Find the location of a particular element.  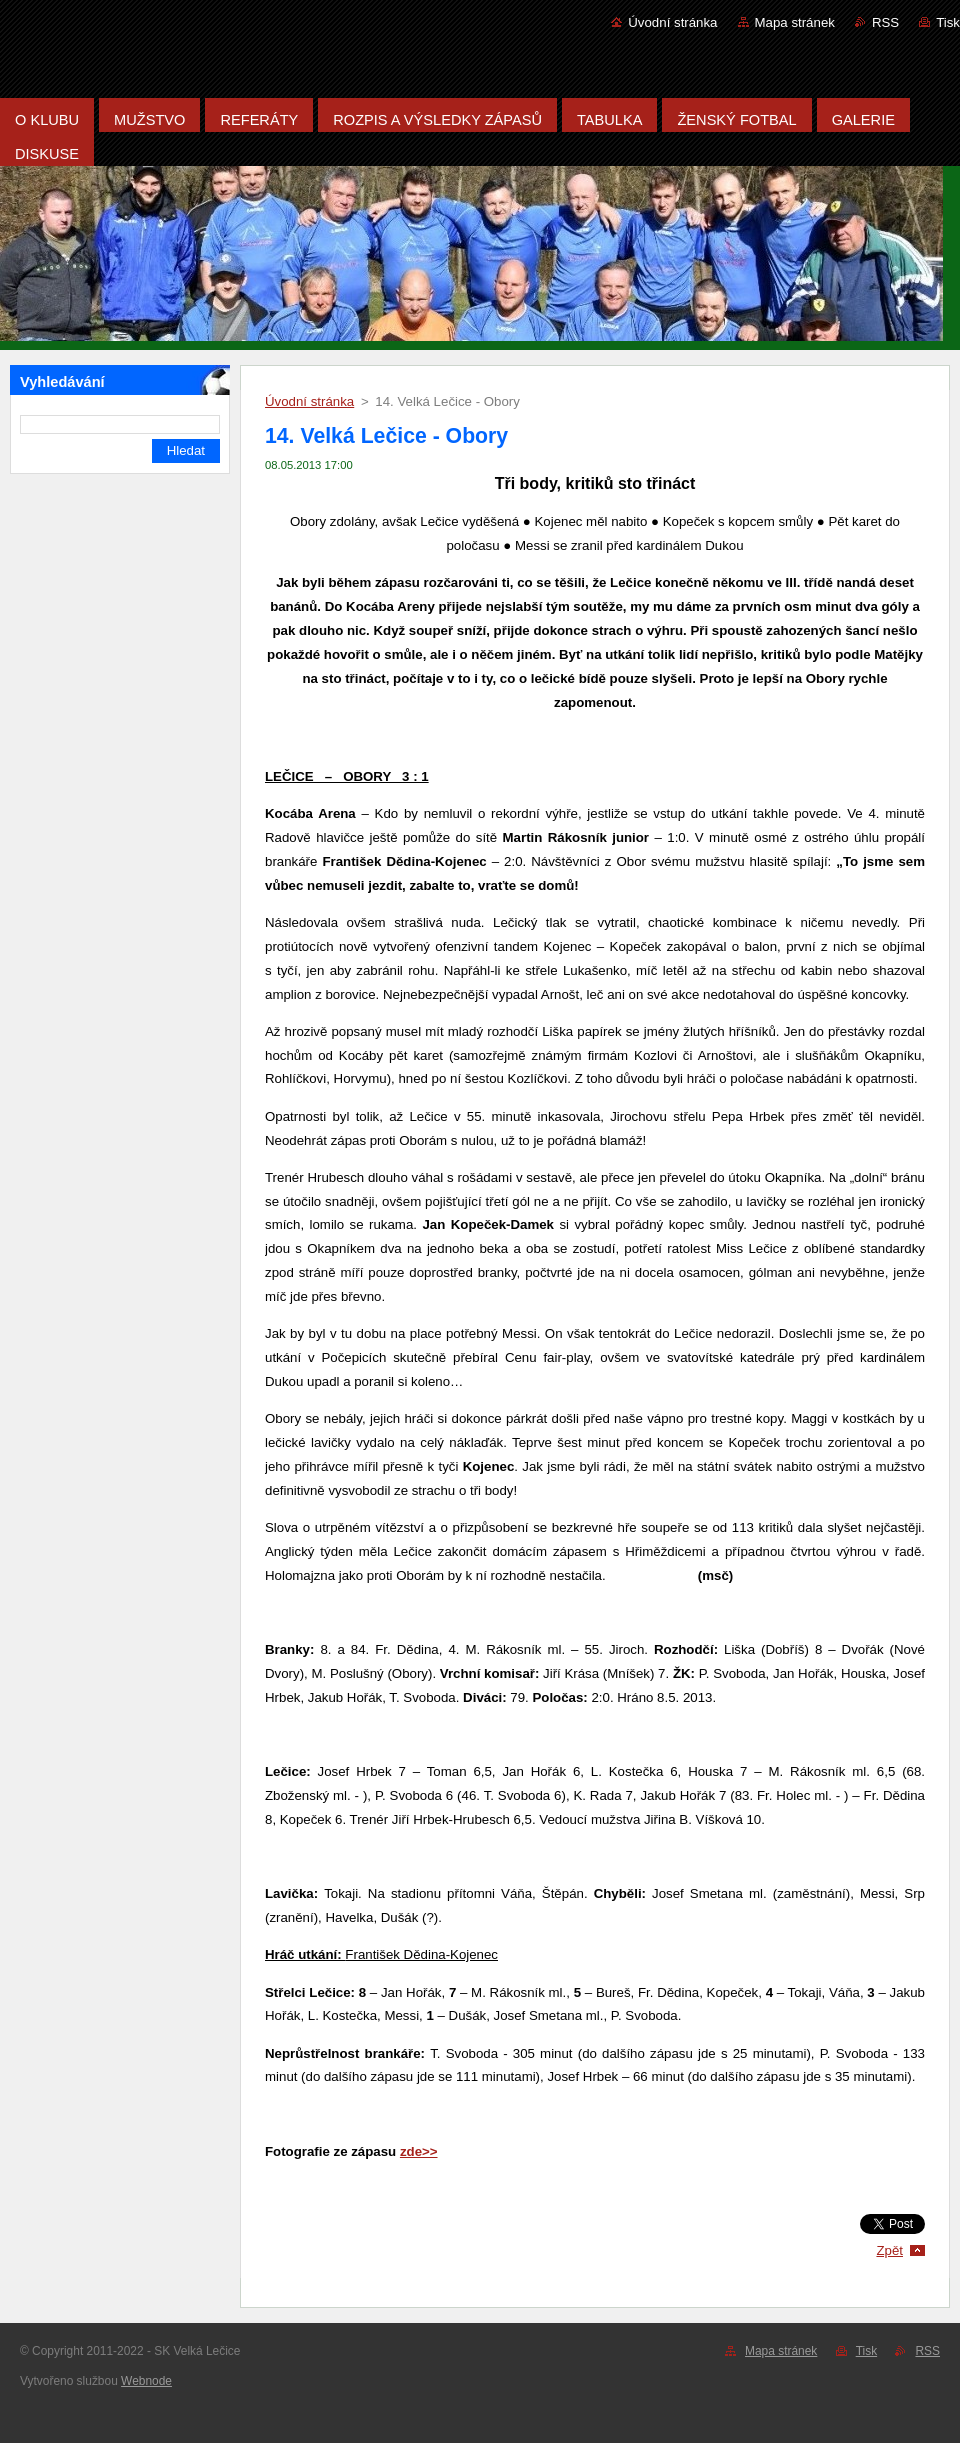

Tisk is located at coordinates (948, 22).